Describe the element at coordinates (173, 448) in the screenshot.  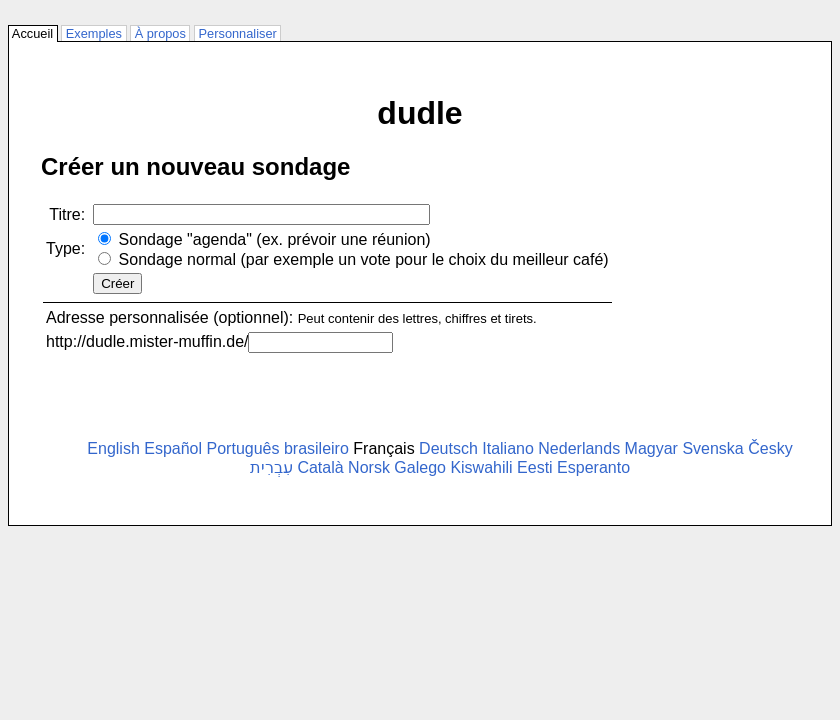
I see `Español` at that location.